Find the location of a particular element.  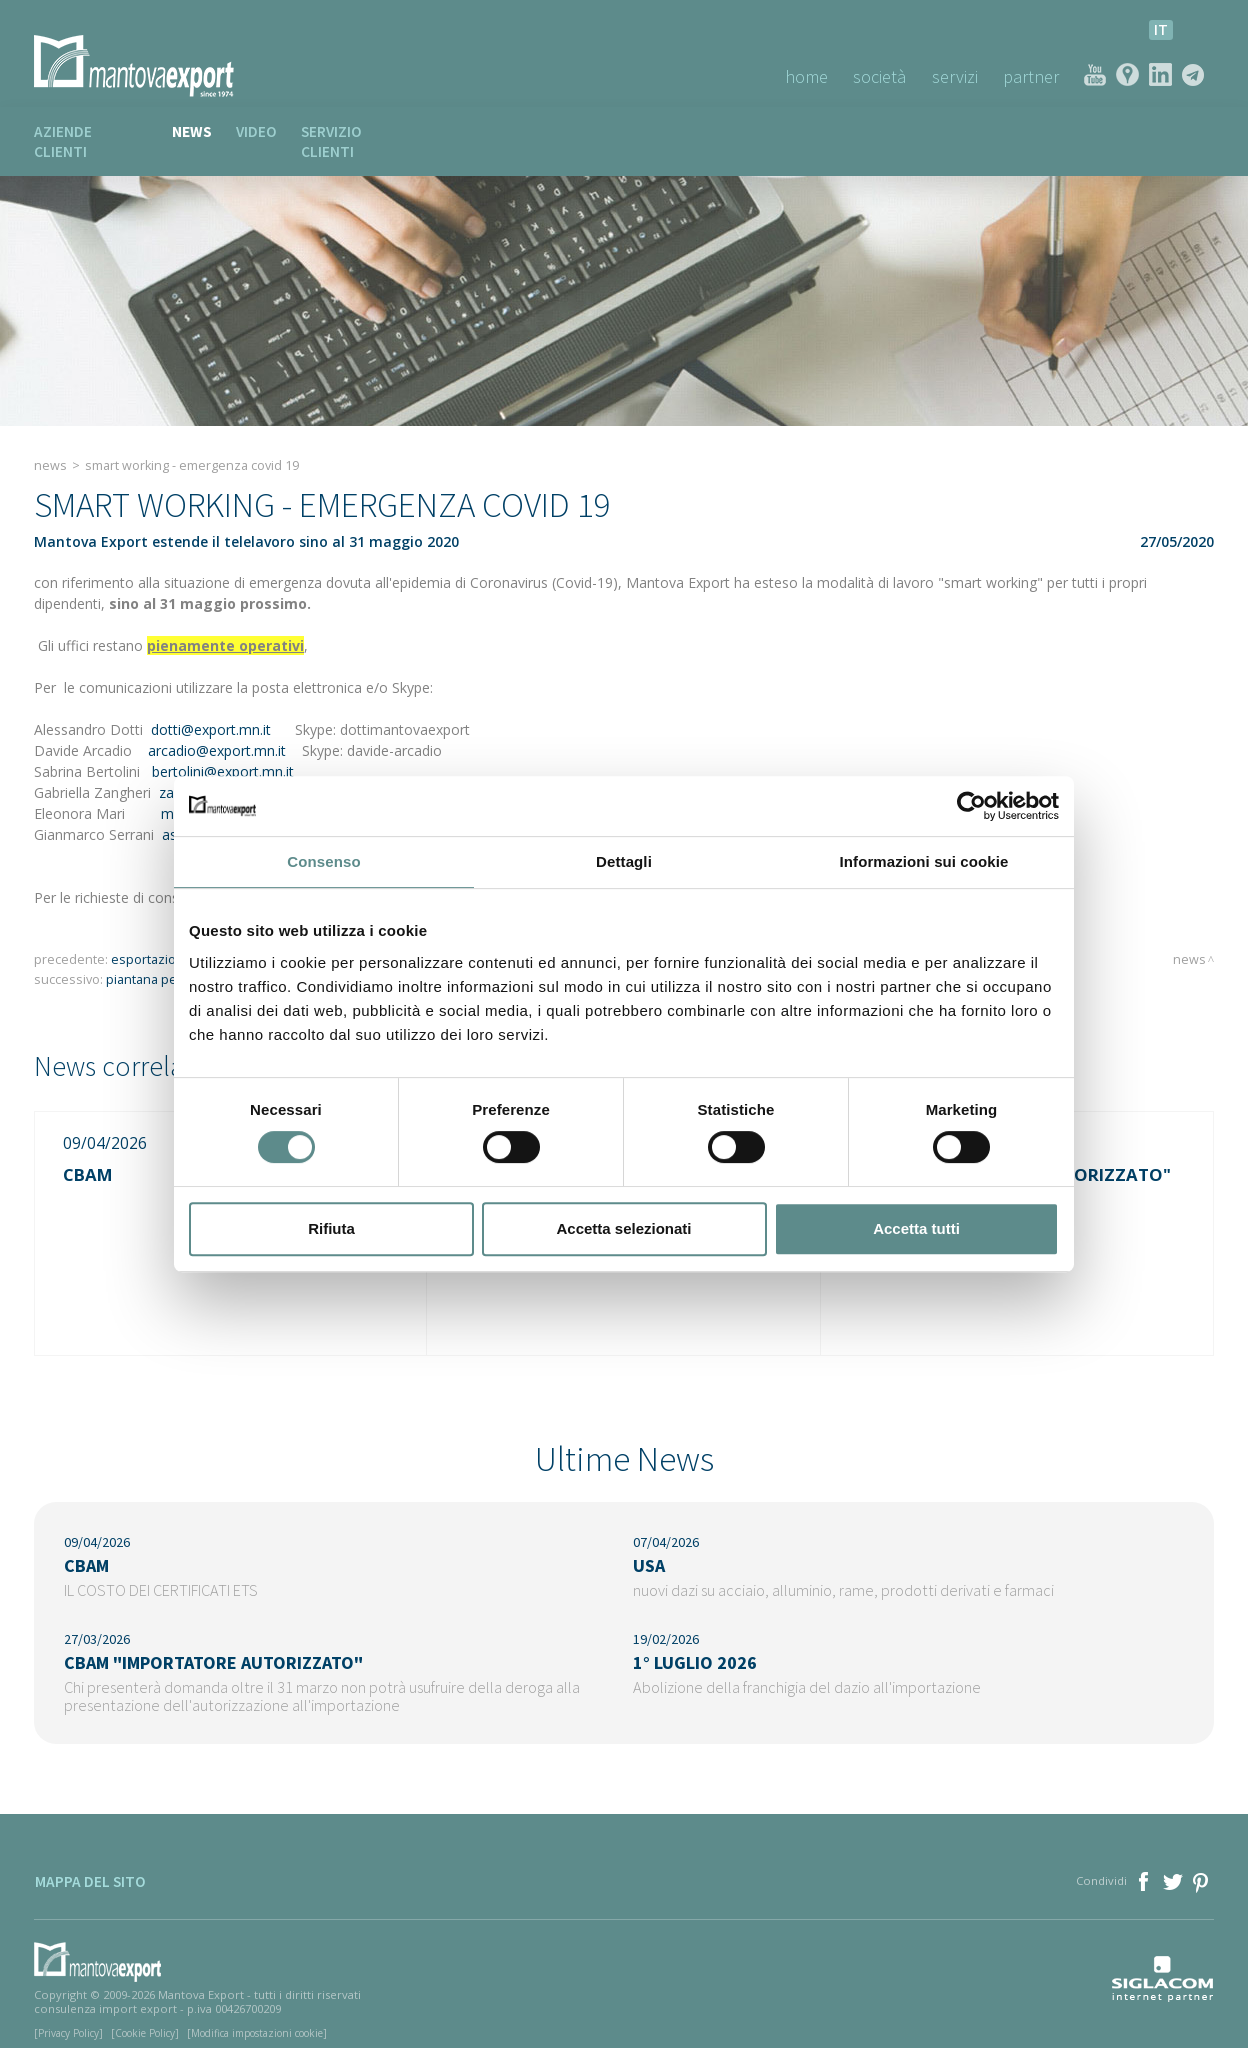

Aziende clienti [button] is located at coordinates (91, 131).